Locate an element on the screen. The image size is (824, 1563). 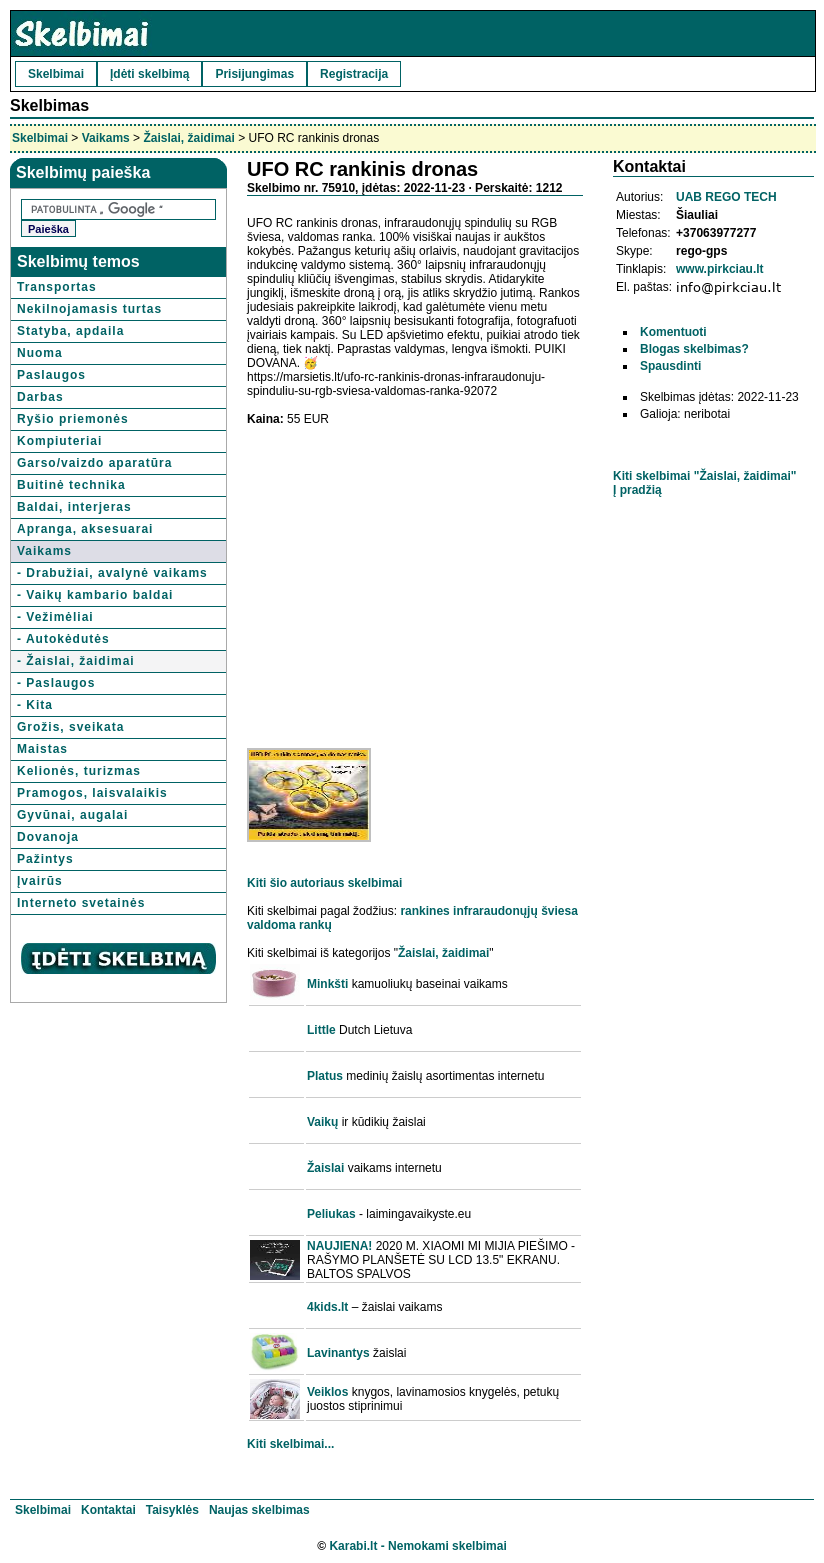
valdoma is located at coordinates (271, 925).